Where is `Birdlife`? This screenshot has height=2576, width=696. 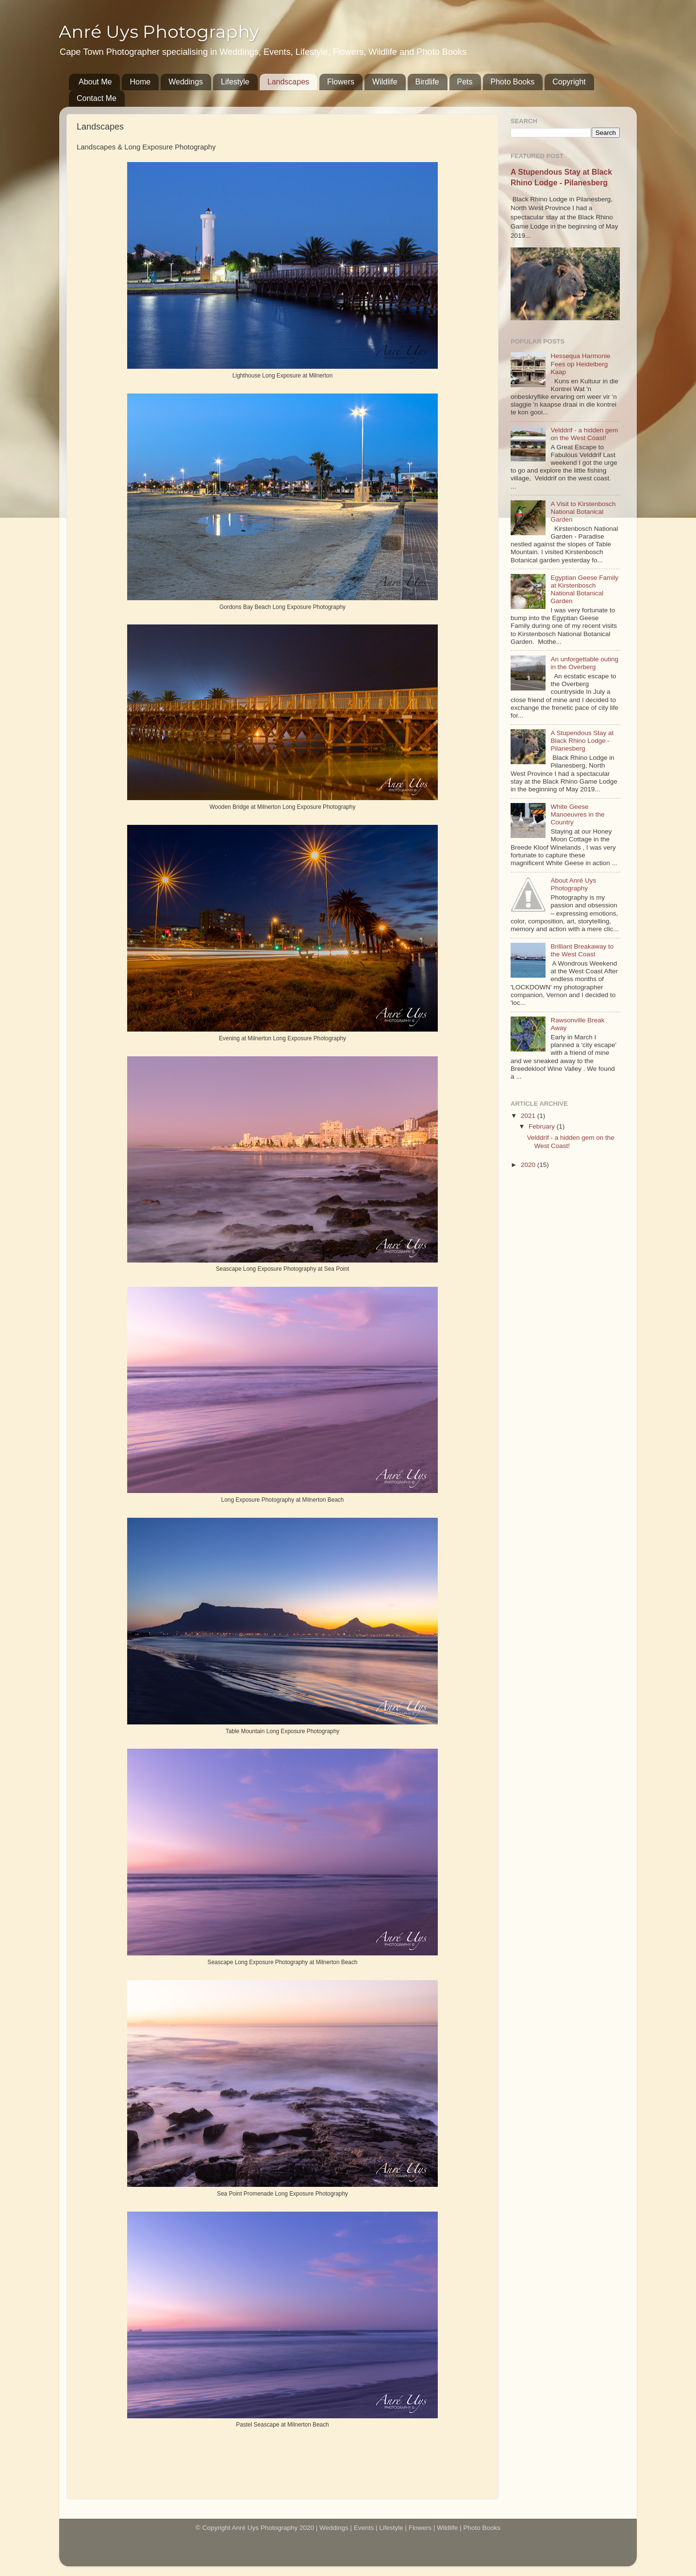 Birdlife is located at coordinates (427, 82).